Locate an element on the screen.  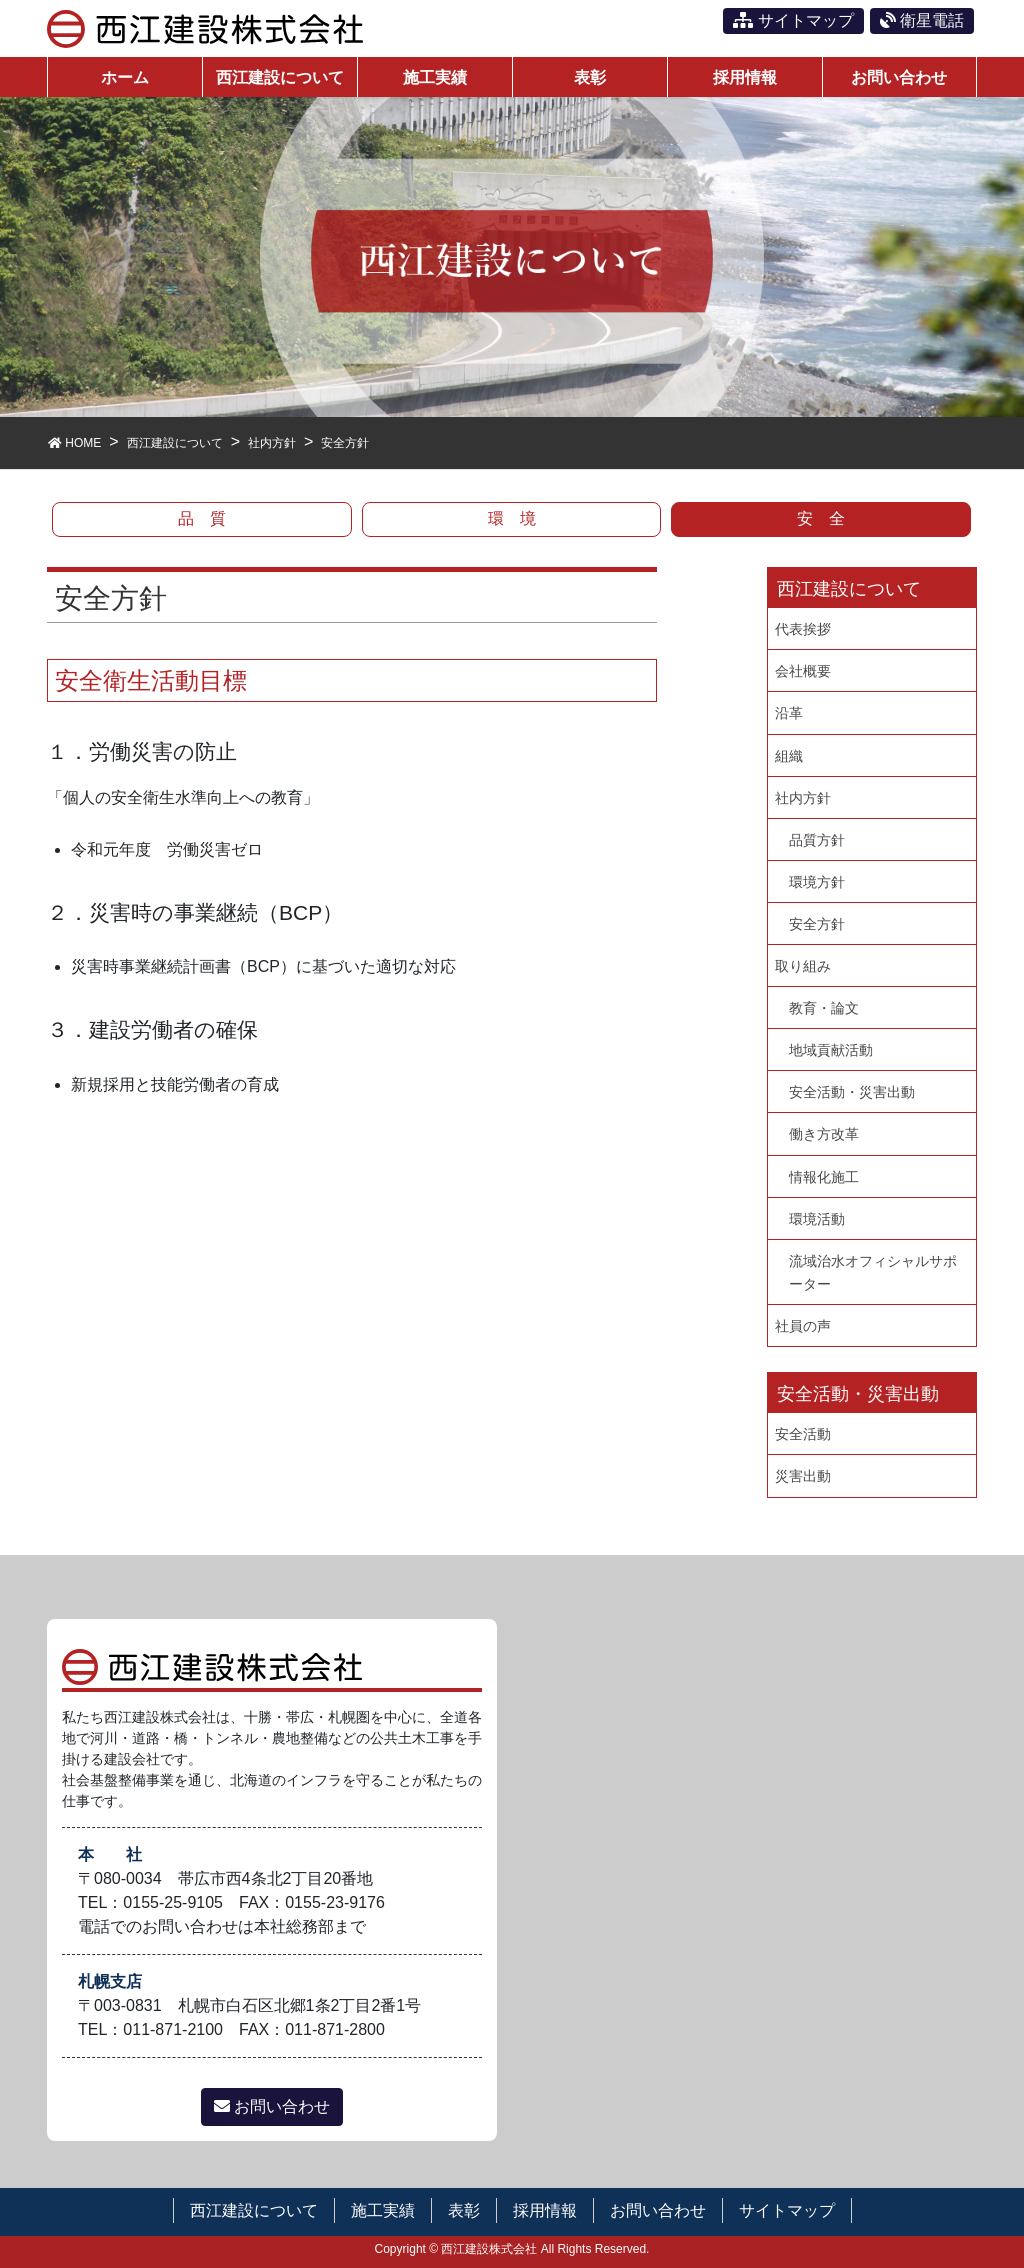
安全活動・災害出動 is located at coordinates (852, 1092).